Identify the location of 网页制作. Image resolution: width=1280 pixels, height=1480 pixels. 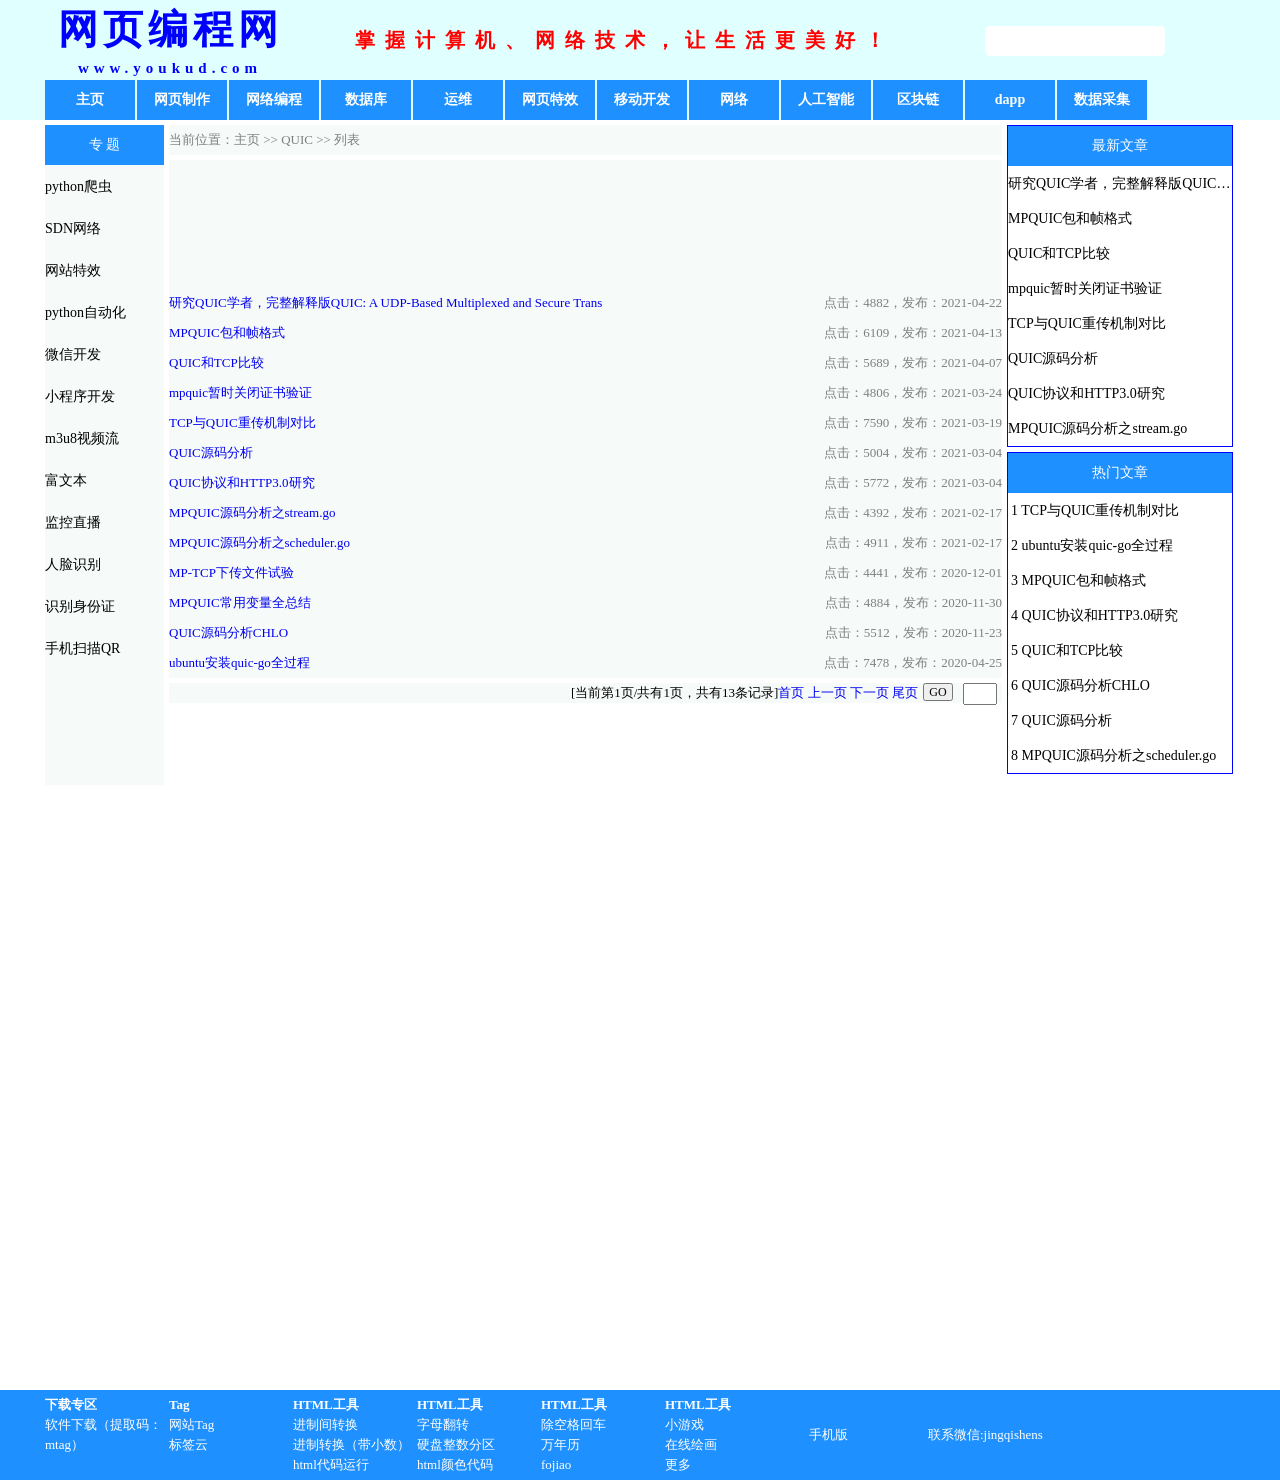
(182, 99).